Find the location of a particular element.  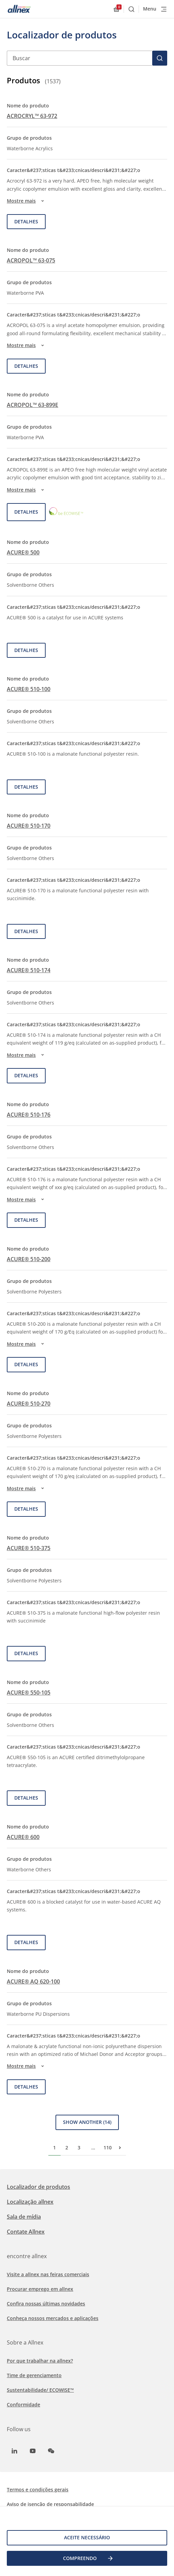

ACURE® 510-200 is located at coordinates (28, 1259).